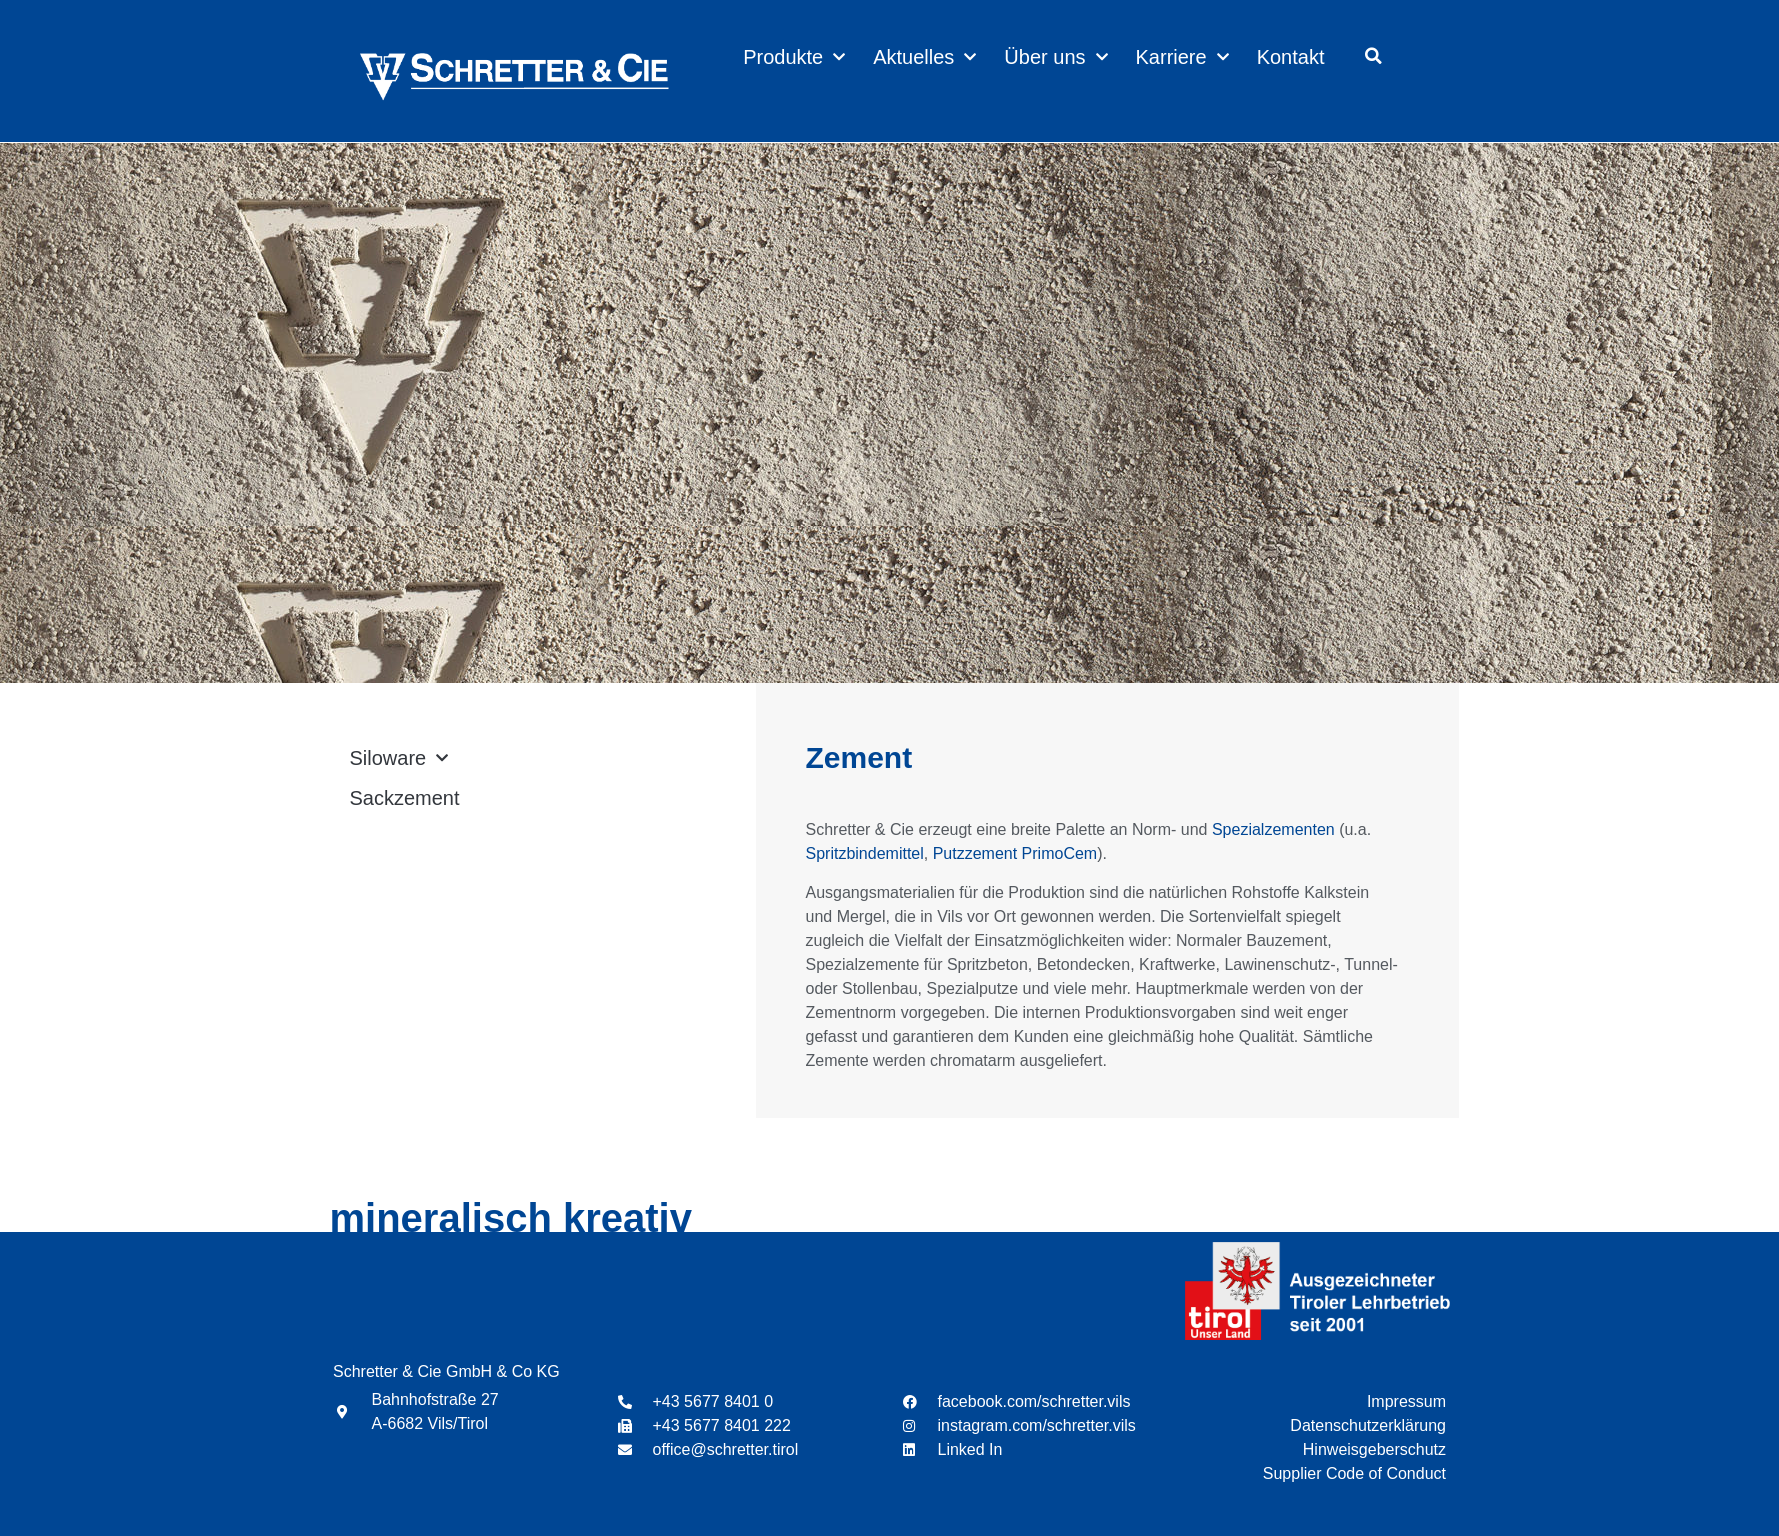  What do you see at coordinates (1291, 57) in the screenshot?
I see `Kontakt` at bounding box center [1291, 57].